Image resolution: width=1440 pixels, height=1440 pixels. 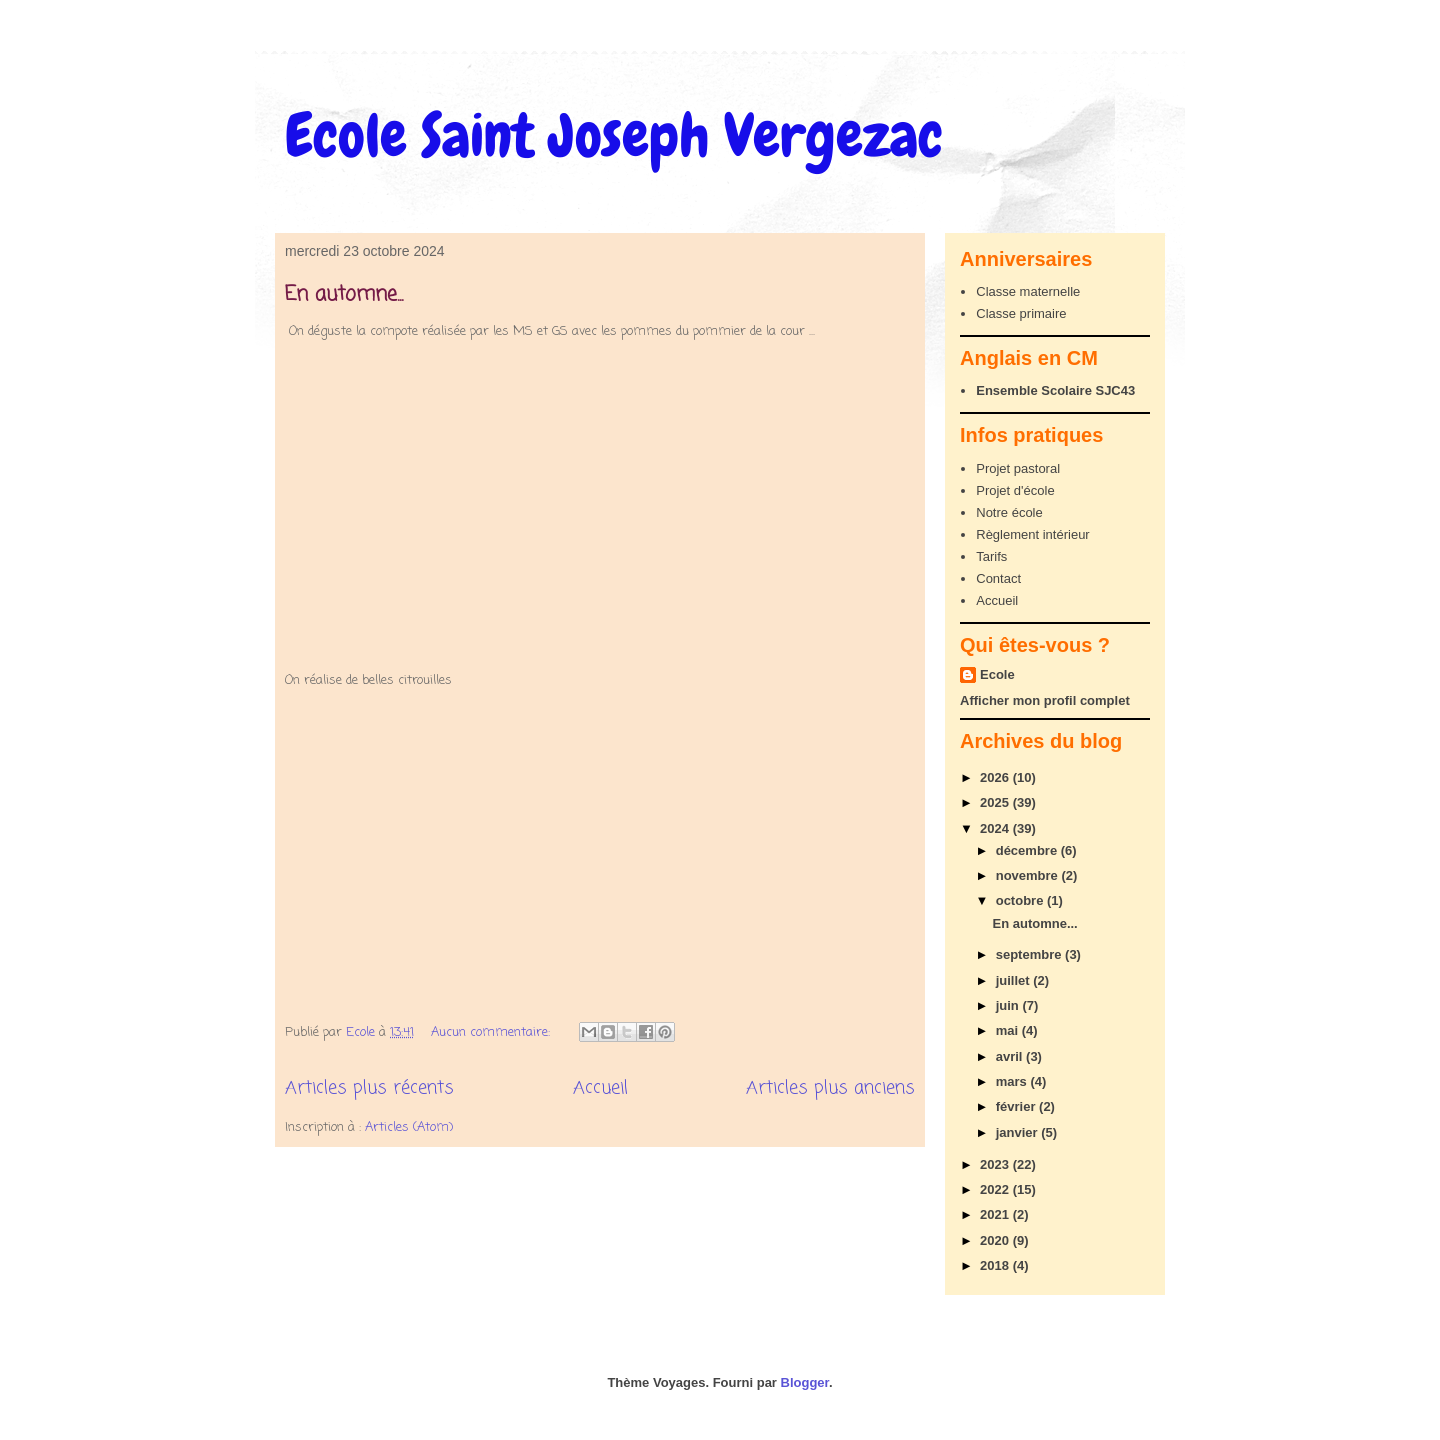 I want to click on Blogger, so click(x=805, y=1382).